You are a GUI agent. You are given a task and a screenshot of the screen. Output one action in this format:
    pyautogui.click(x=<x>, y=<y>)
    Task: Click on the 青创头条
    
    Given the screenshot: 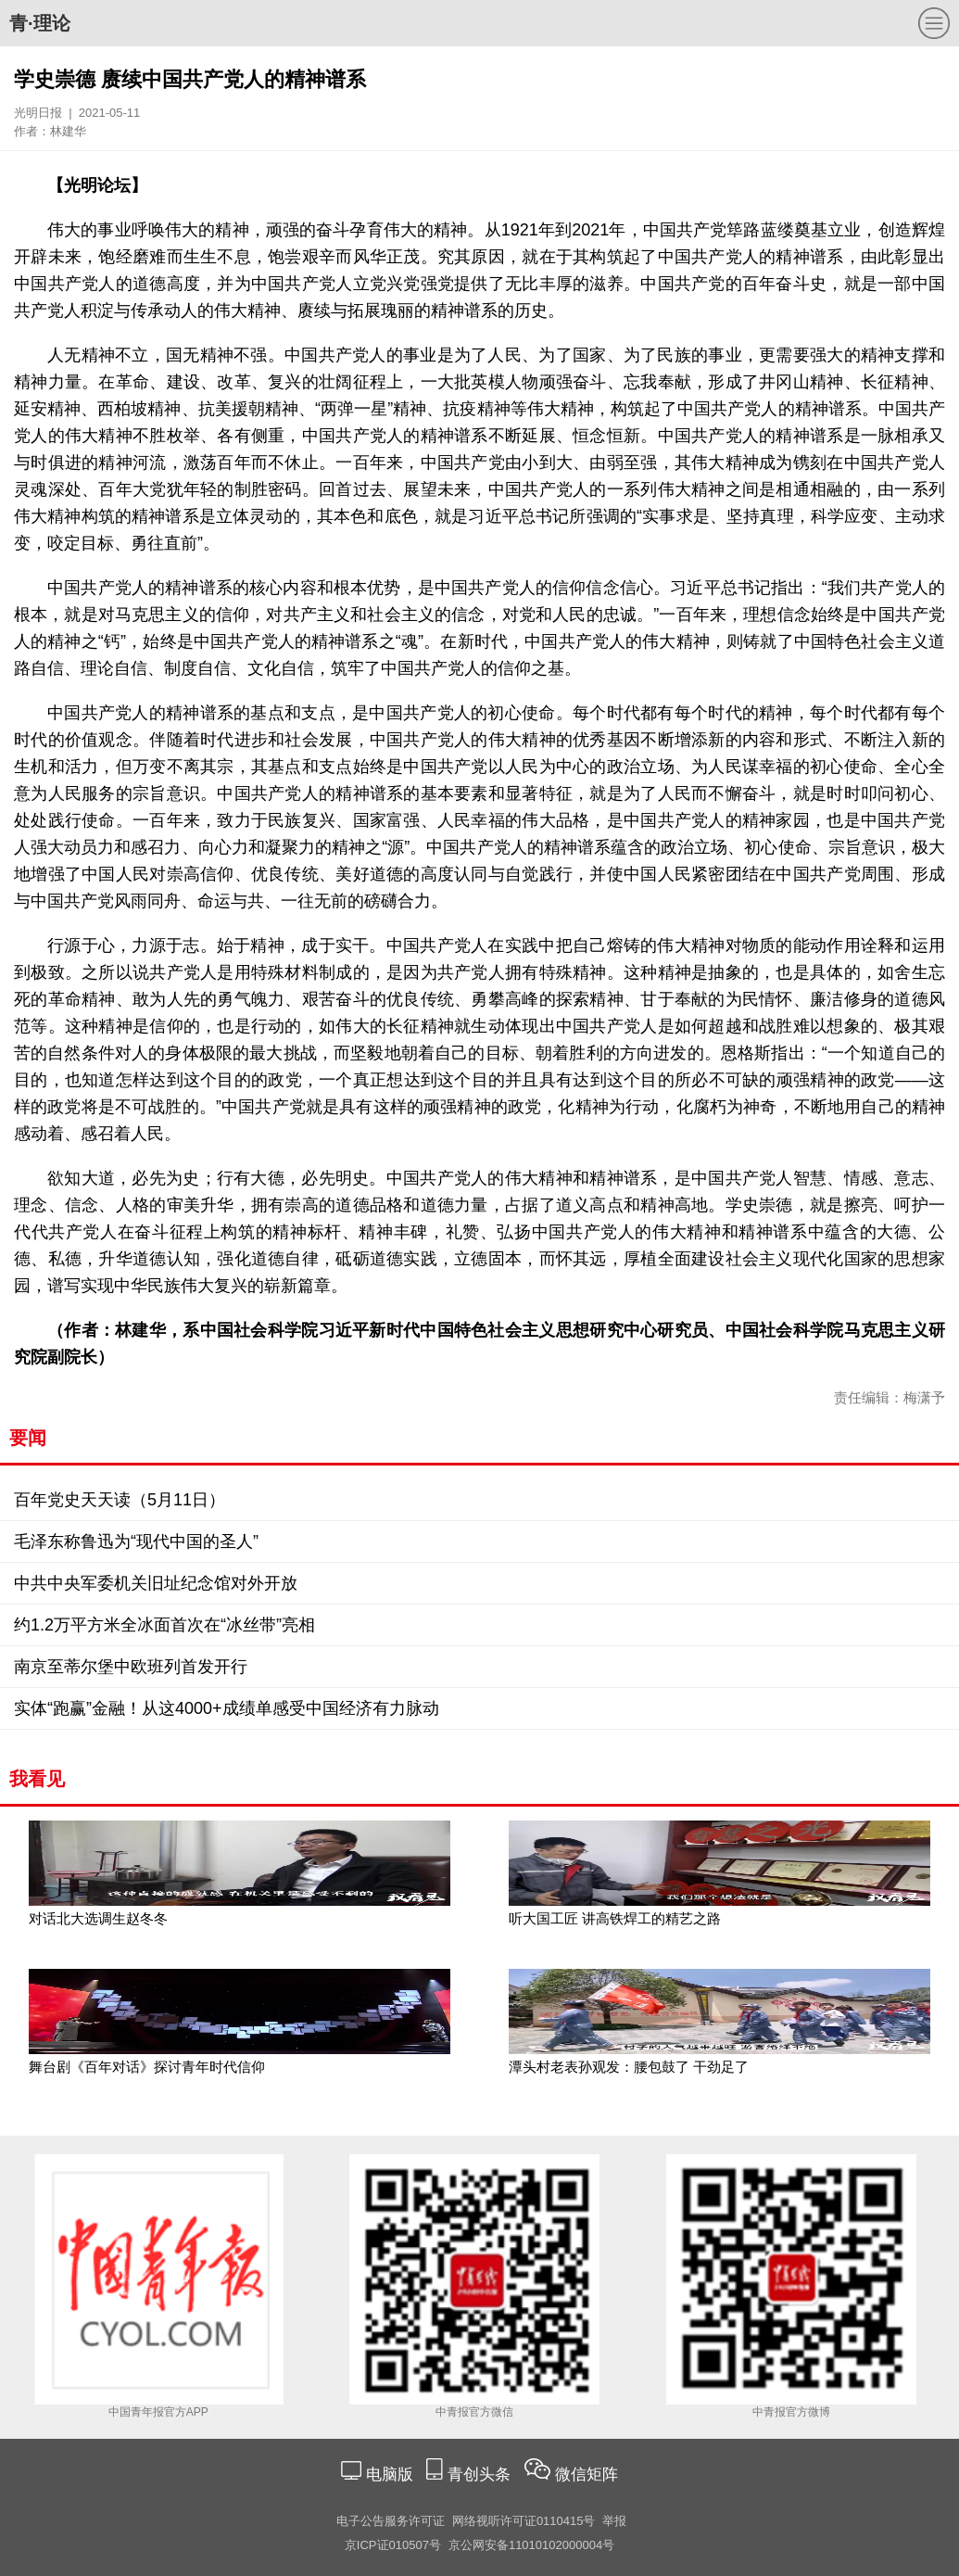 What is the action you would take?
    pyautogui.click(x=481, y=2474)
    